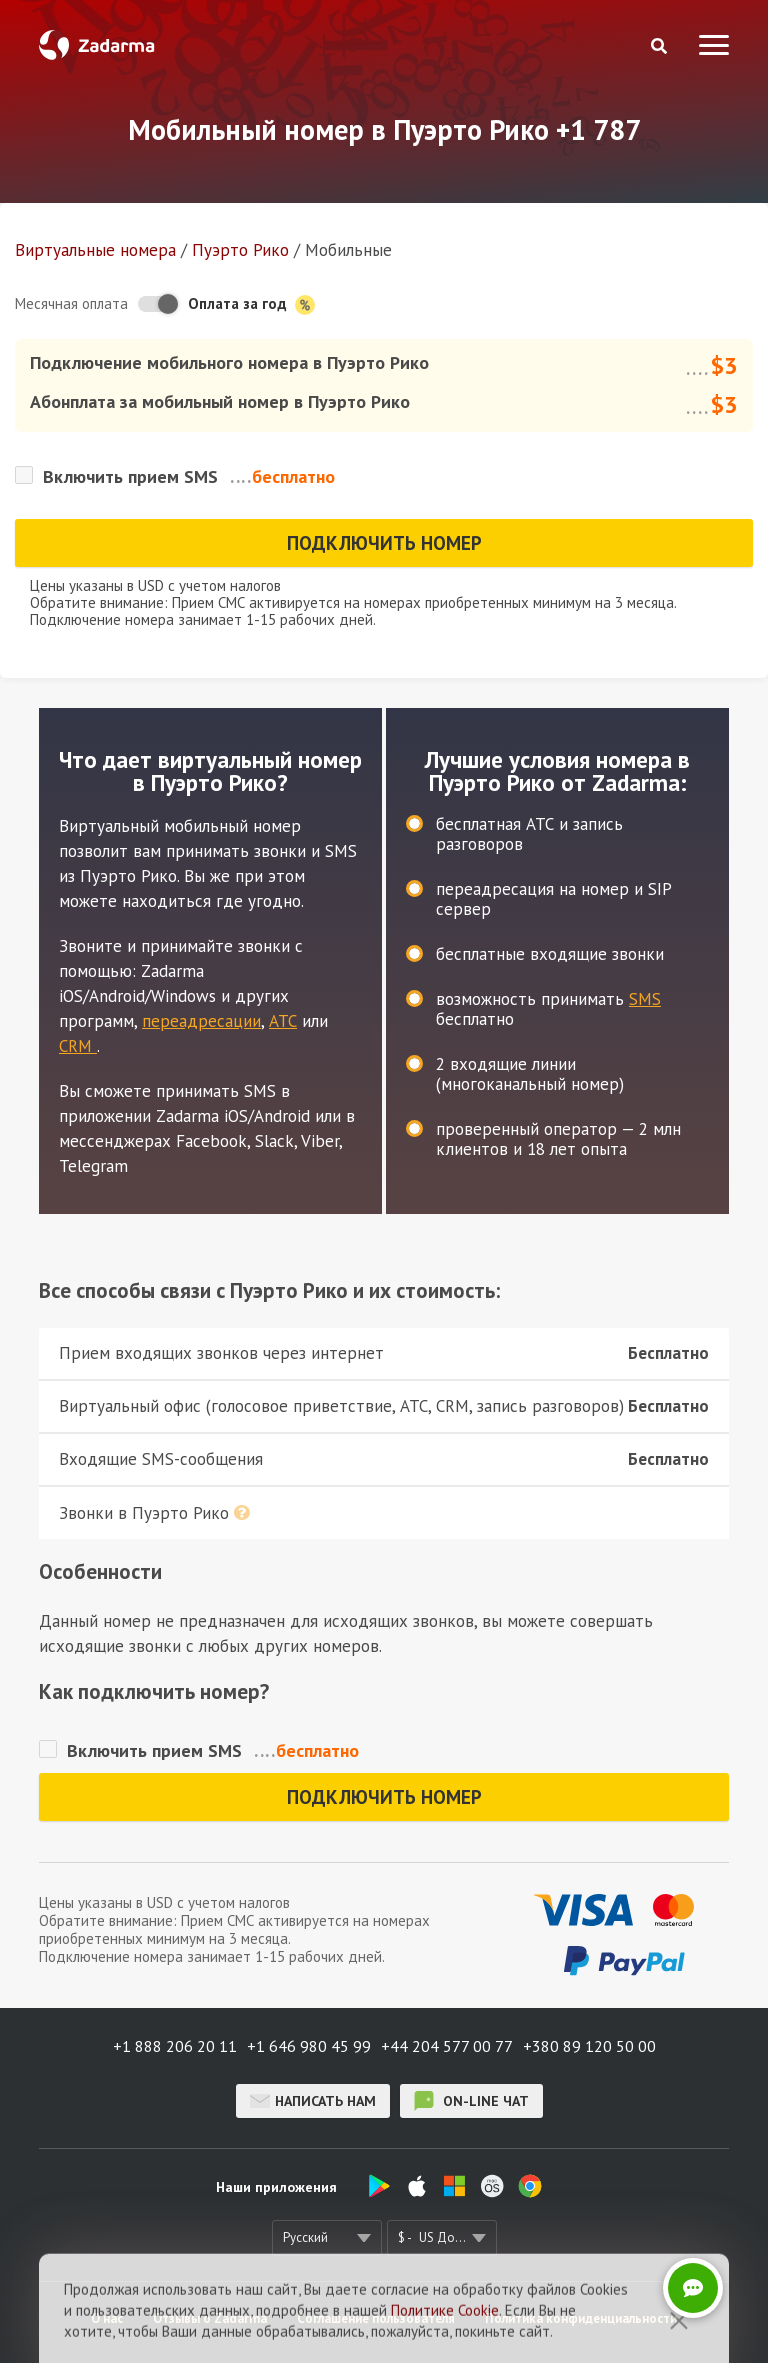 The height and width of the screenshot is (2363, 768). I want to click on Пуэрто Рико, so click(240, 250).